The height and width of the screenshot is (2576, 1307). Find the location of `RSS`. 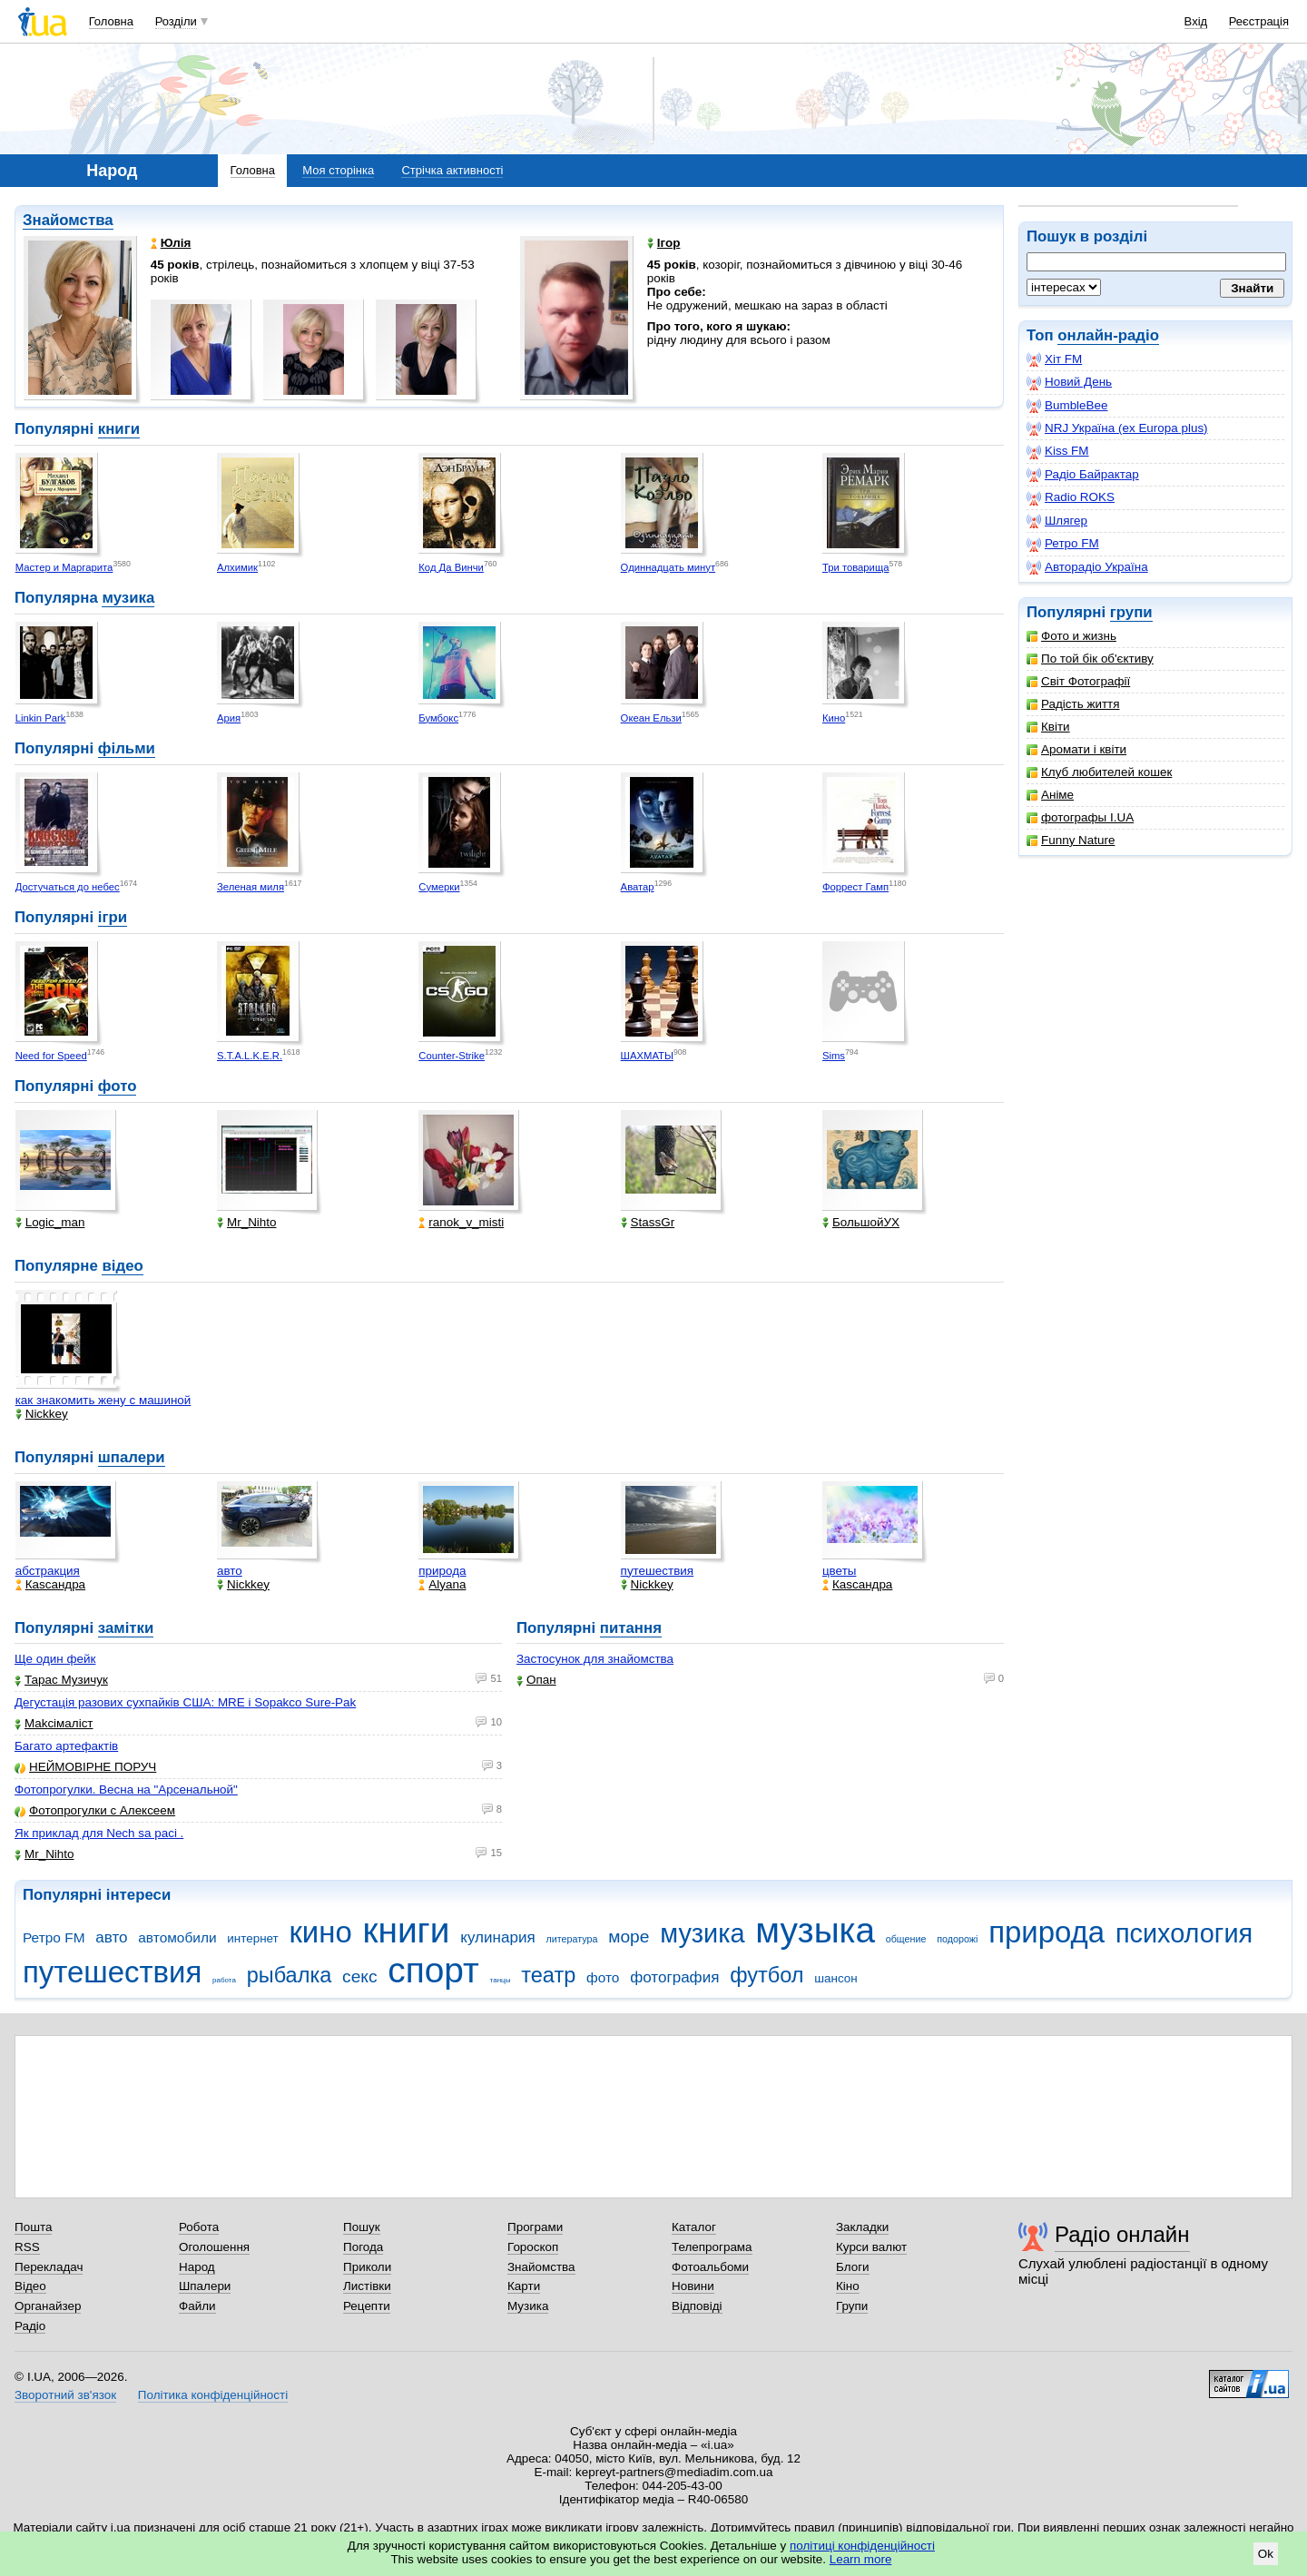

RSS is located at coordinates (27, 2247).